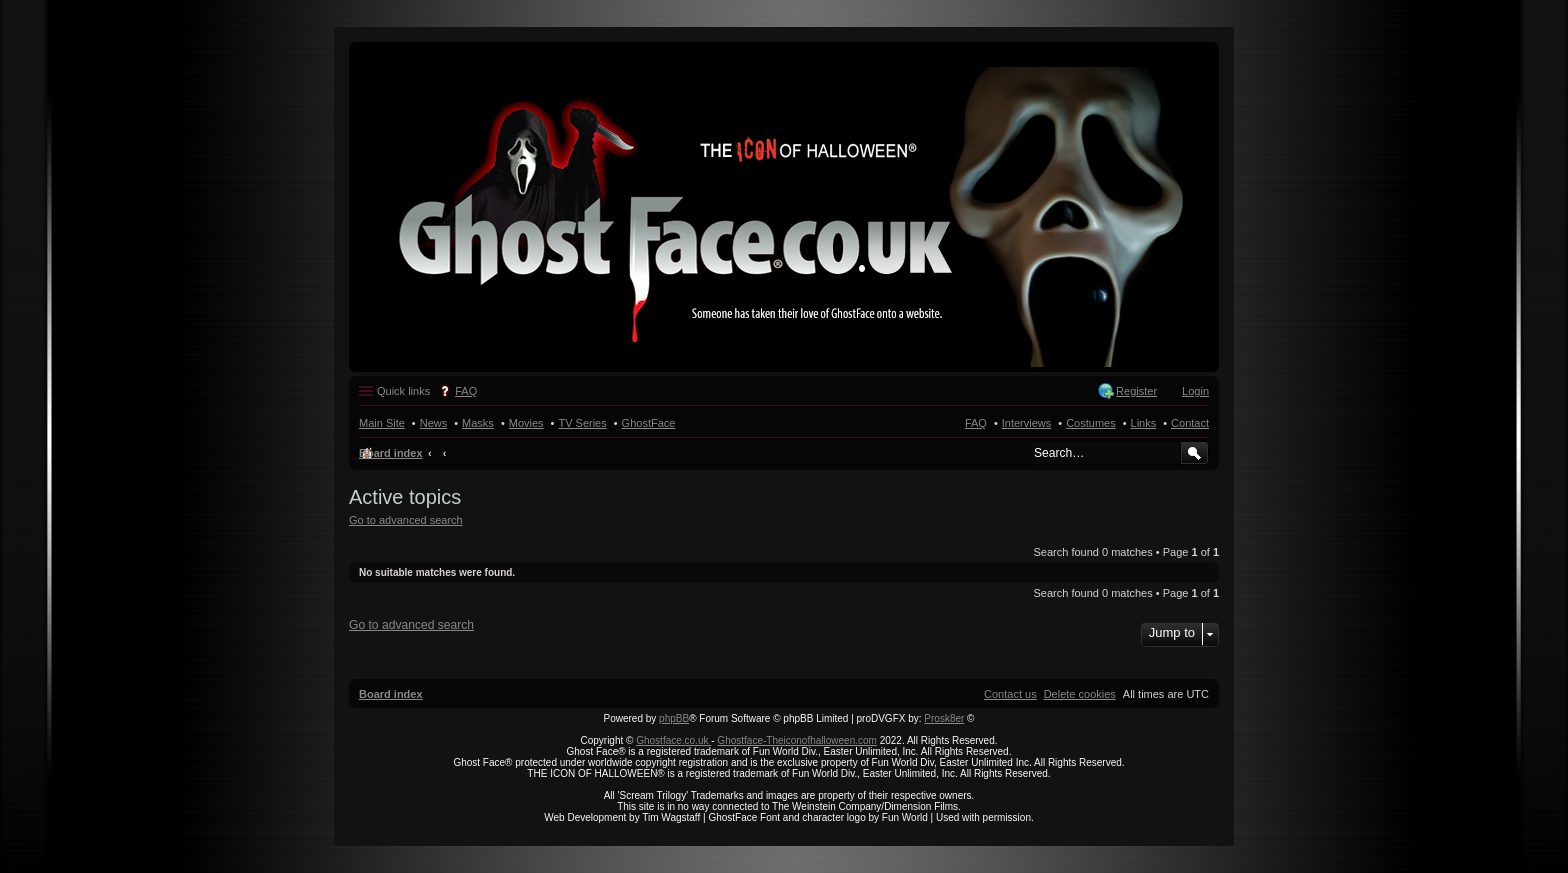 The width and height of the screenshot is (1568, 873). I want to click on FAQ, so click(976, 423).